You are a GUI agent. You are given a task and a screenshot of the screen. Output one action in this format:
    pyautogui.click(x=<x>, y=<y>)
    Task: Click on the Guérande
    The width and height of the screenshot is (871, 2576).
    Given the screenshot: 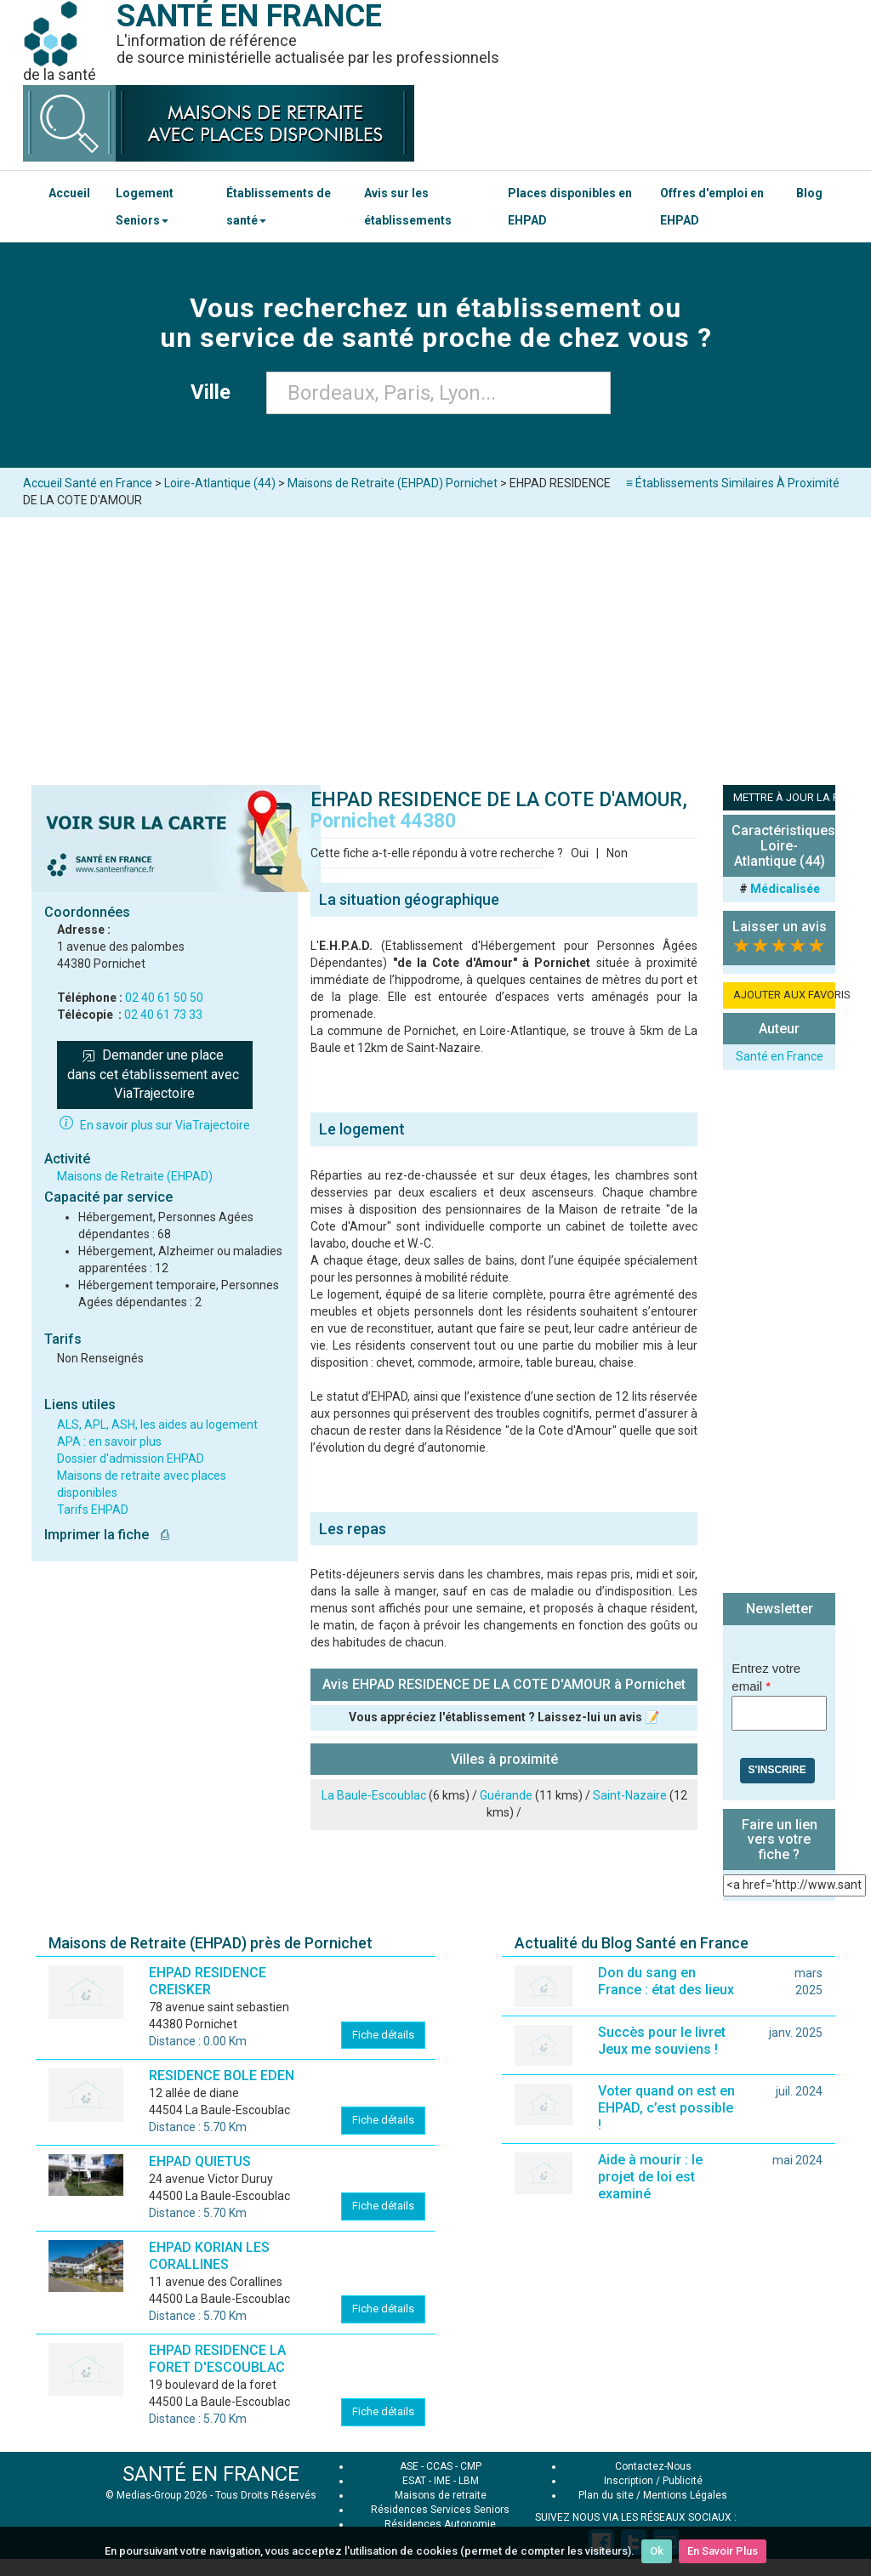 What is the action you would take?
    pyautogui.click(x=506, y=1795)
    